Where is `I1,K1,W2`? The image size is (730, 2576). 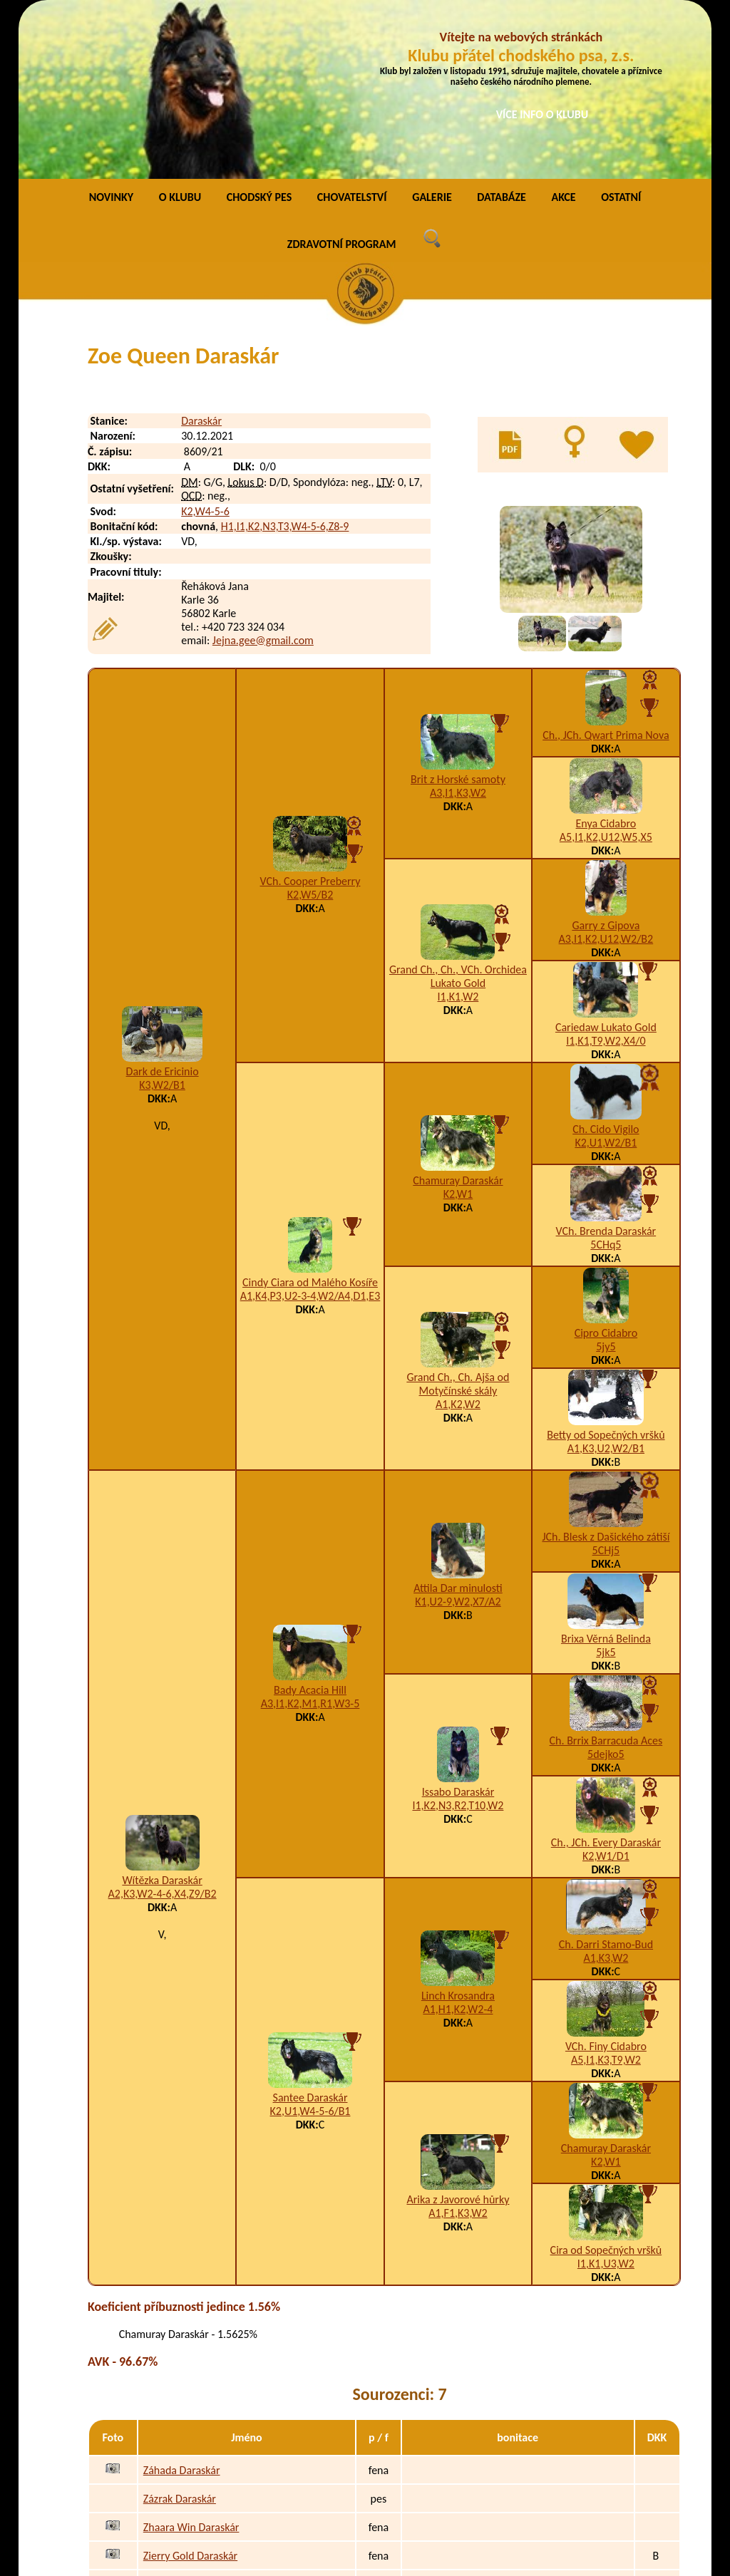 I1,K1,W2 is located at coordinates (458, 831).